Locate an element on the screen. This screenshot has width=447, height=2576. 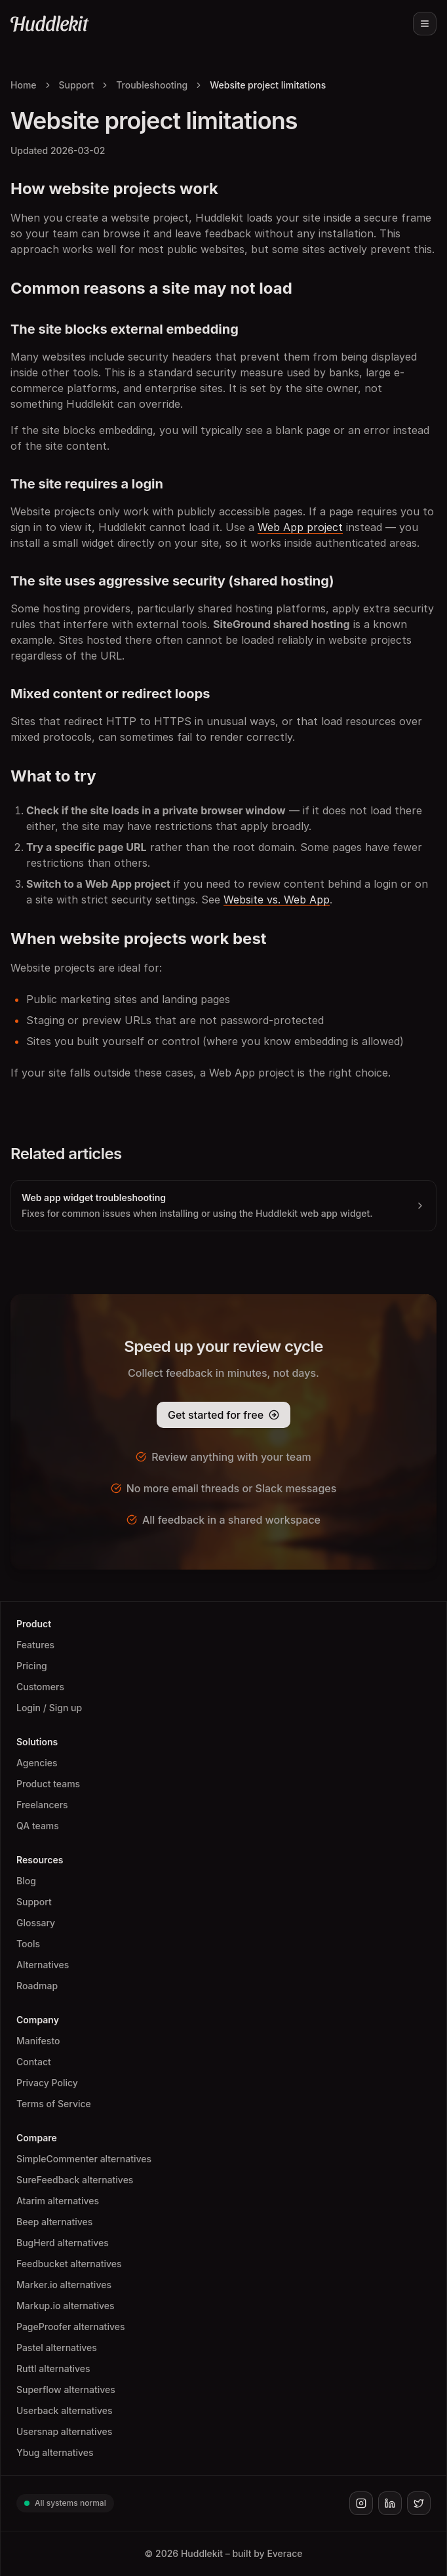
Login / Sign up is located at coordinates (49, 1707).